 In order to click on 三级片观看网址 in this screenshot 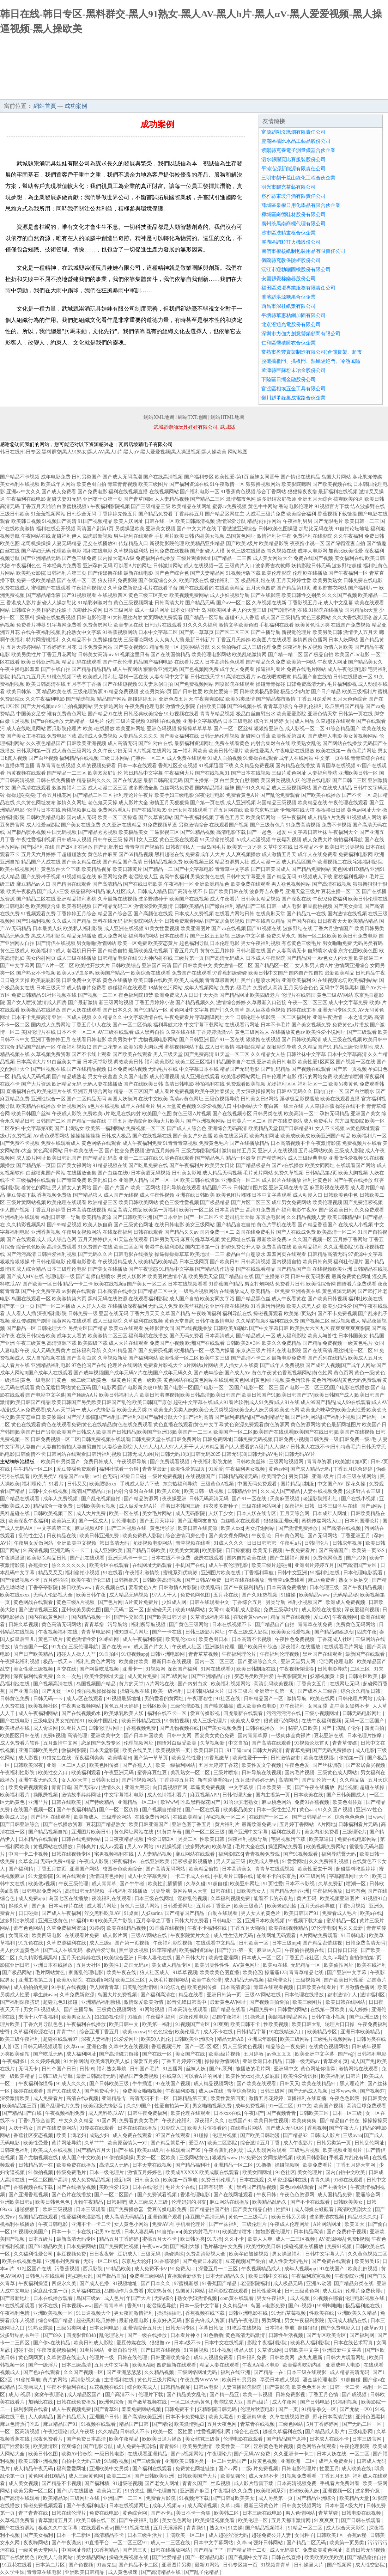, I will do `click(193, 558)`.